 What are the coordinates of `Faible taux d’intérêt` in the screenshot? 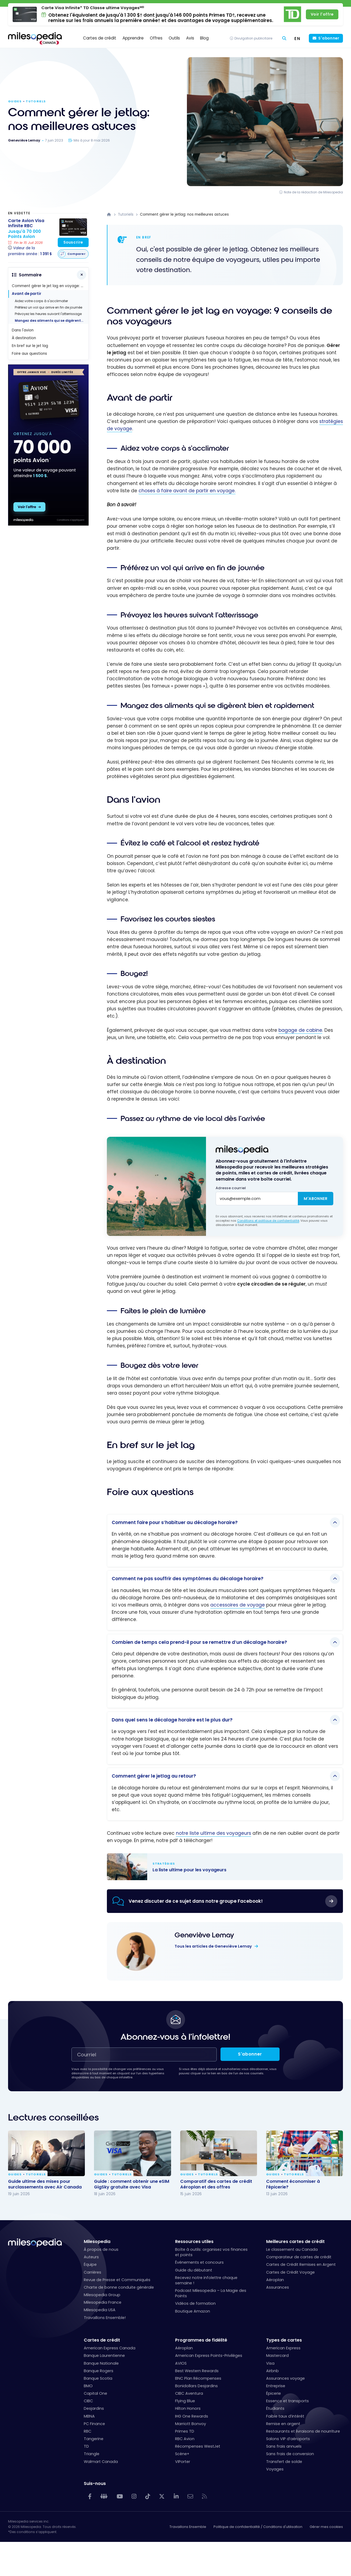 It's located at (285, 2416).